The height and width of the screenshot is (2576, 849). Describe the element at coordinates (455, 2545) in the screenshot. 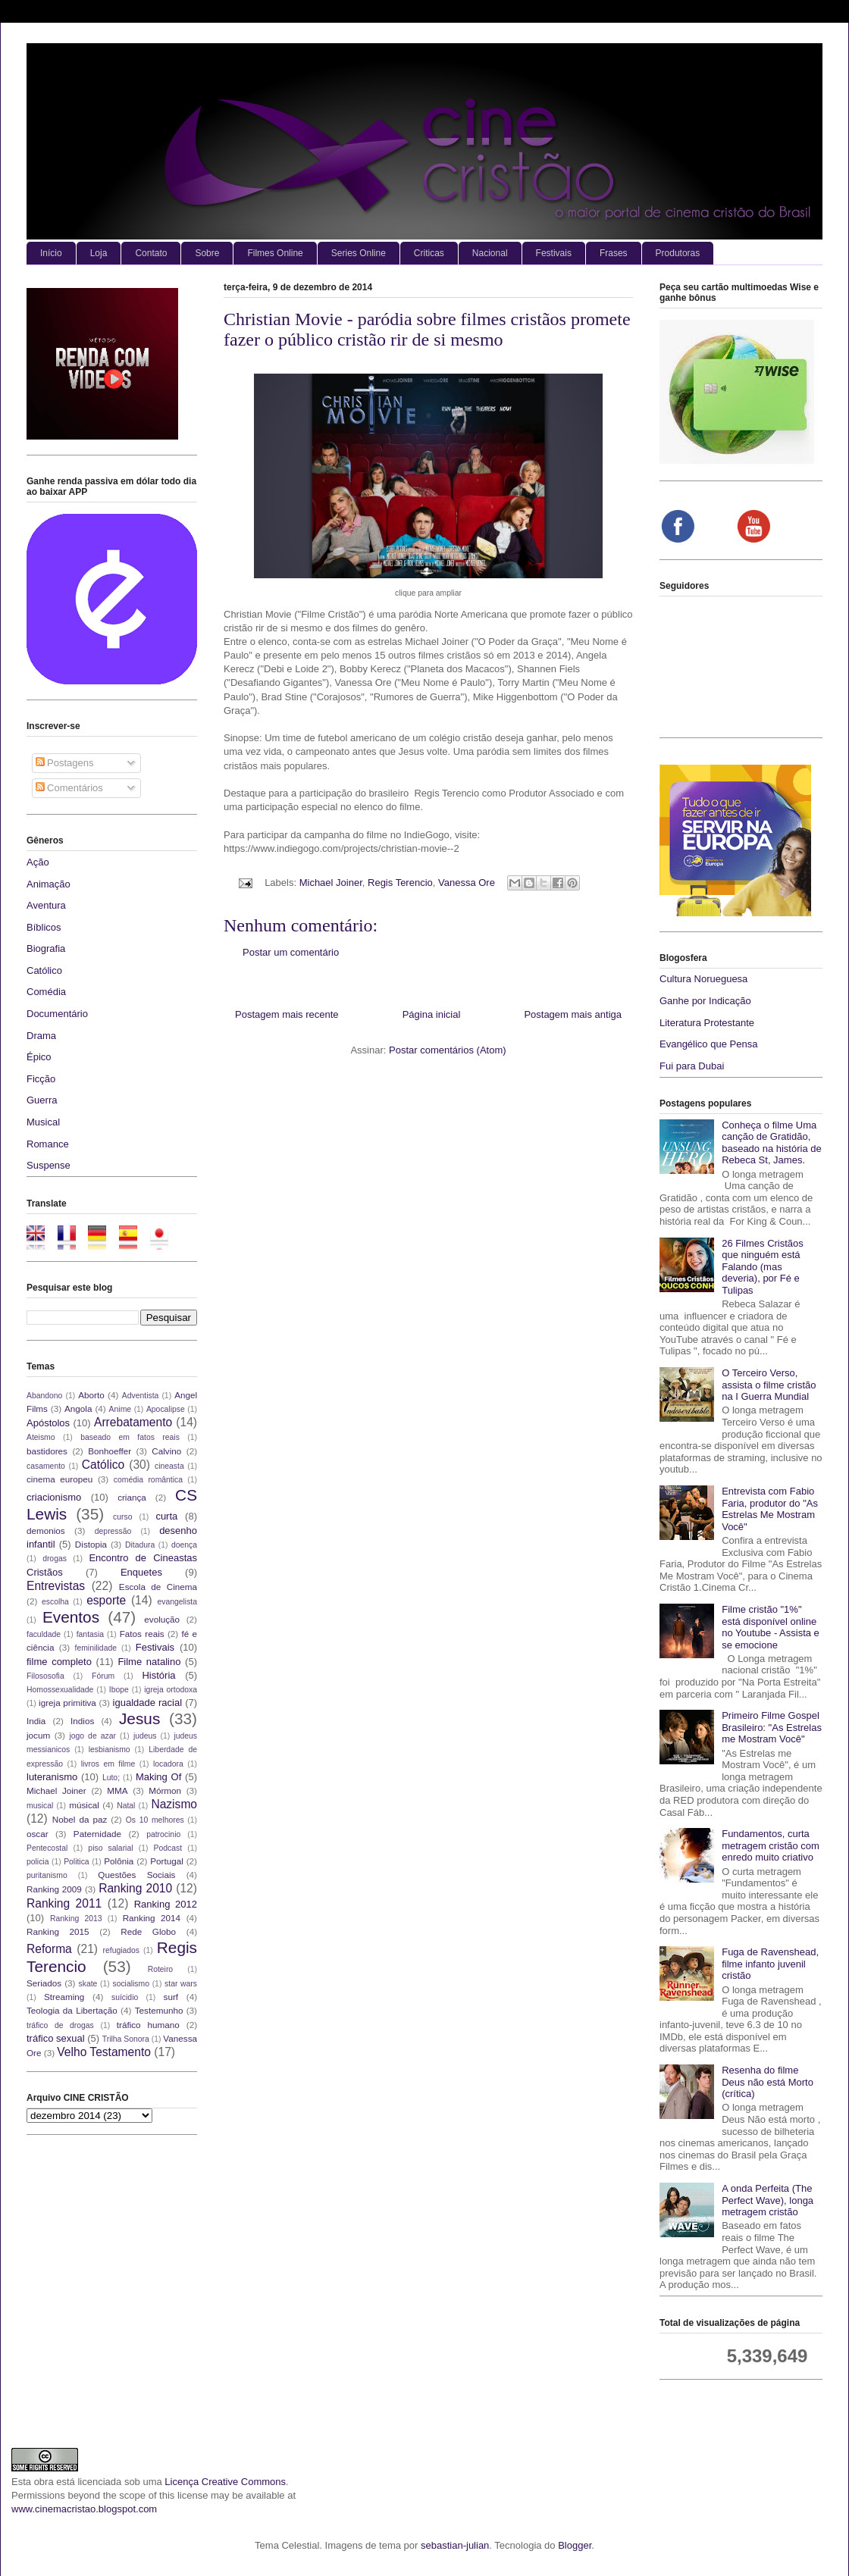

I see `sebastian-julian` at that location.